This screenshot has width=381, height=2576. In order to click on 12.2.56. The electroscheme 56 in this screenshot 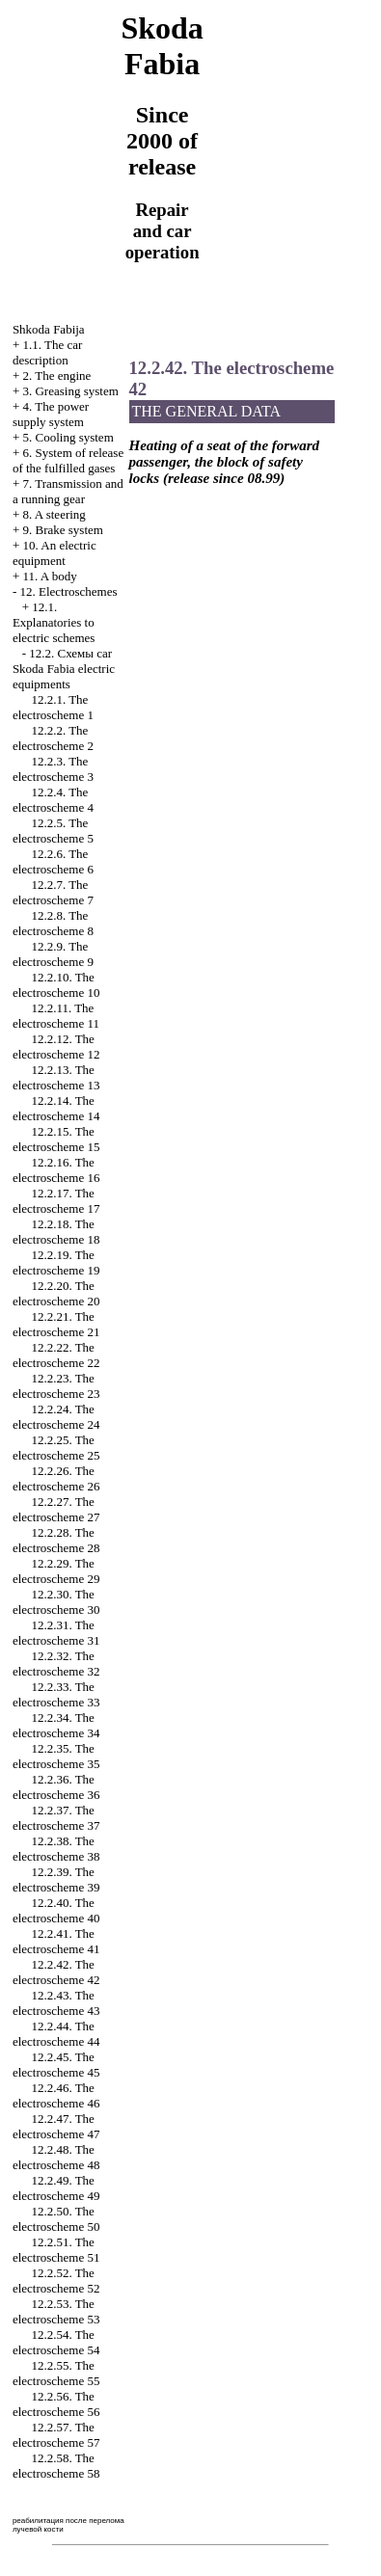, I will do `click(56, 2404)`.